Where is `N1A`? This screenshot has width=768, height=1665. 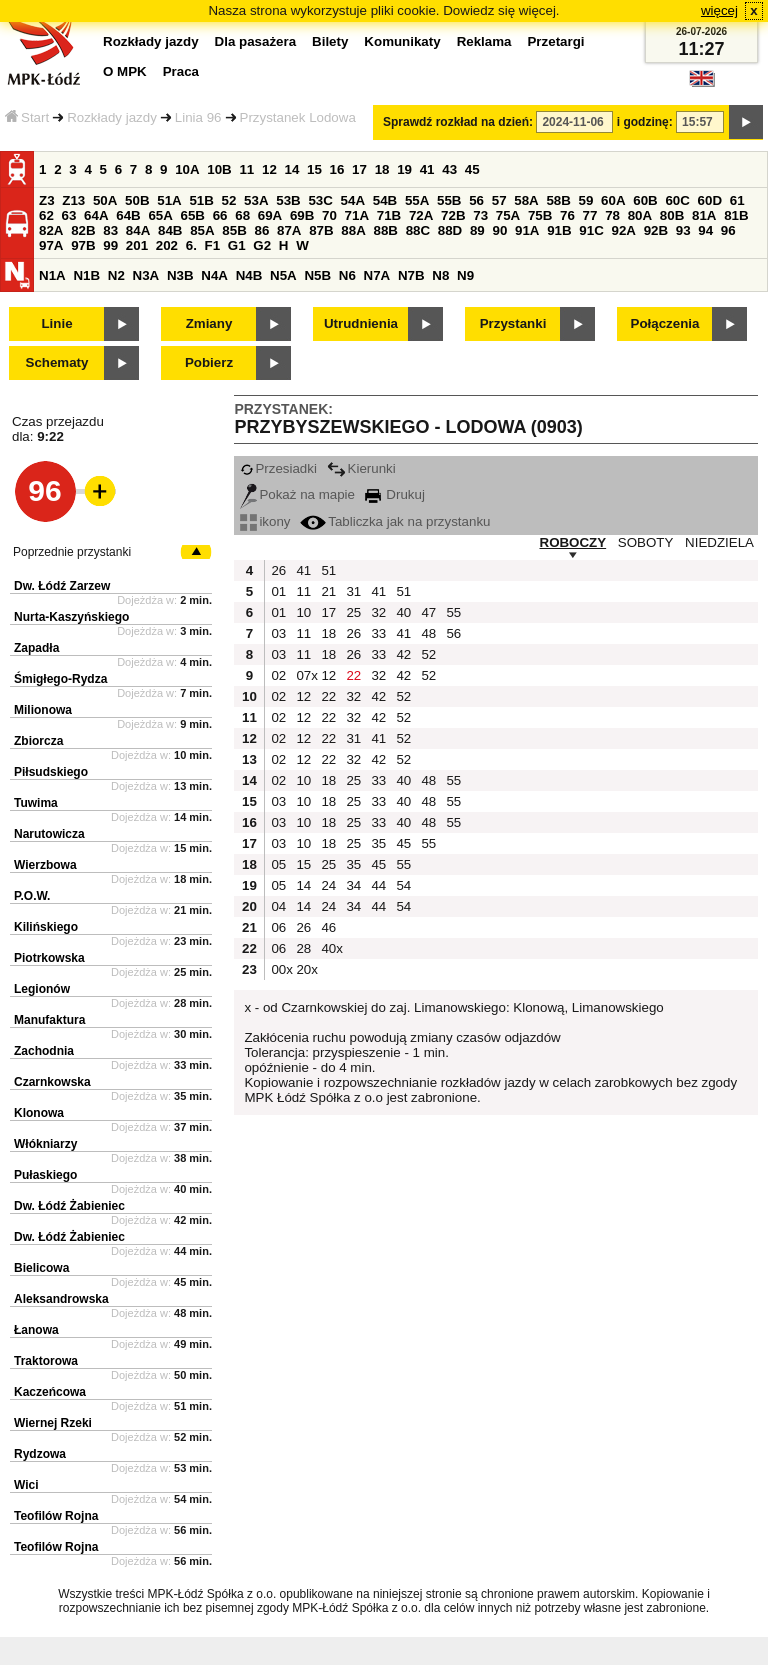 N1A is located at coordinates (52, 275).